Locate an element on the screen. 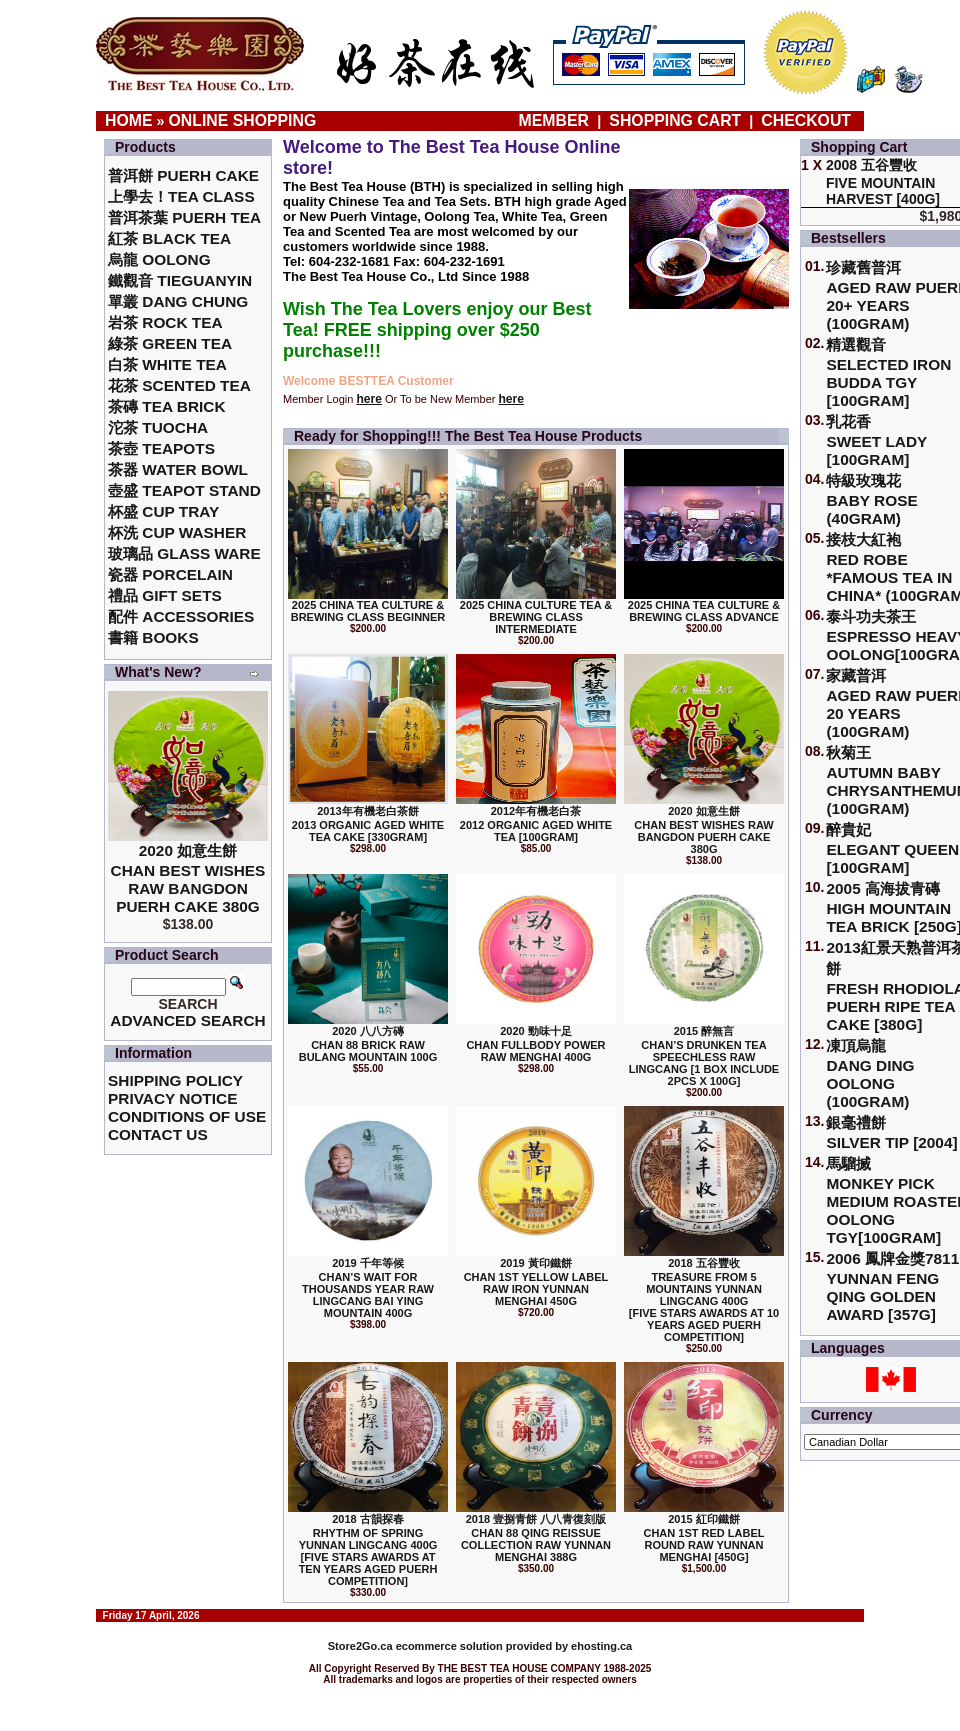  單叢 Dang Chung is located at coordinates (178, 301).